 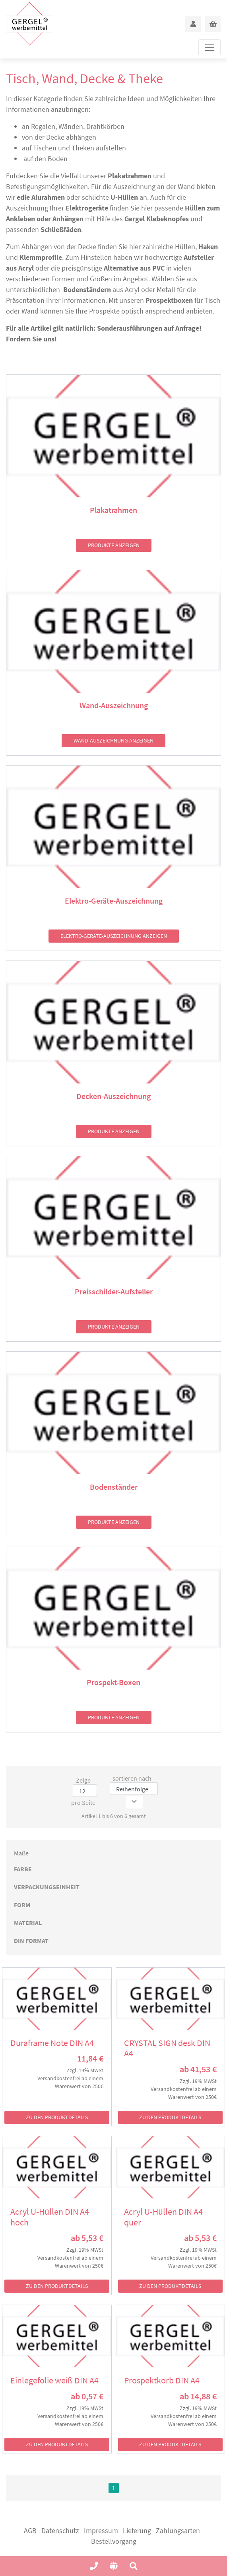 What do you see at coordinates (137, 2530) in the screenshot?
I see `Lieferung` at bounding box center [137, 2530].